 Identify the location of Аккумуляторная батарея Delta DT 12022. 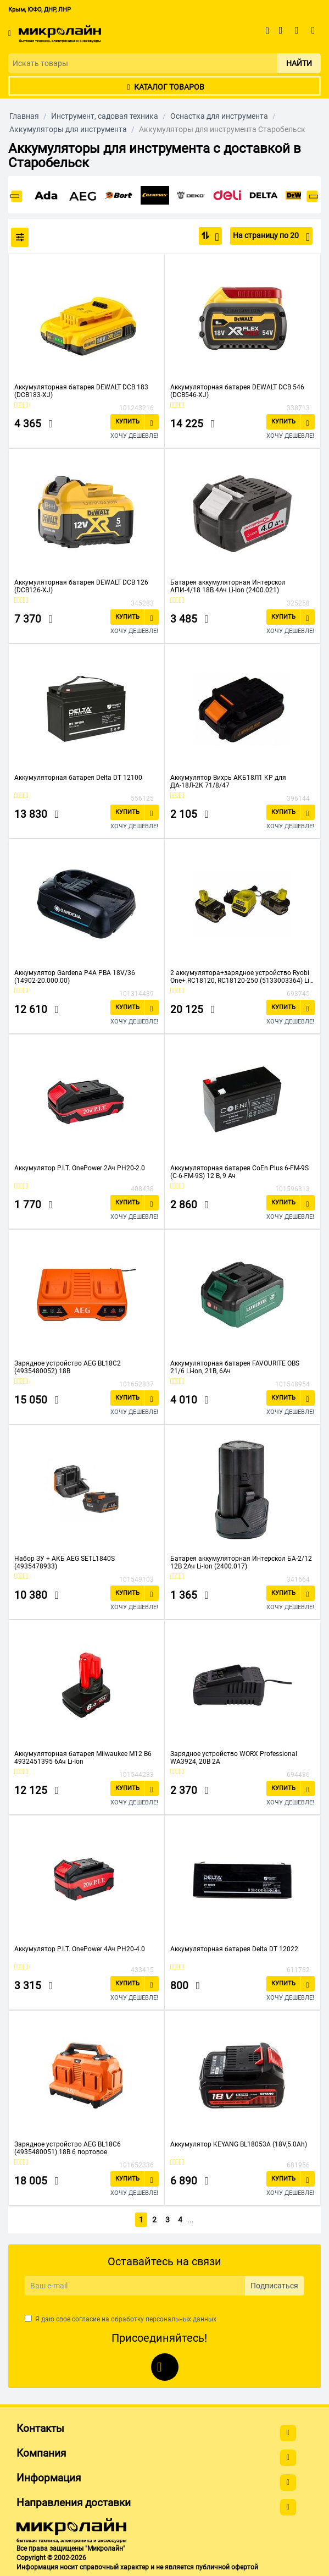
(234, 1949).